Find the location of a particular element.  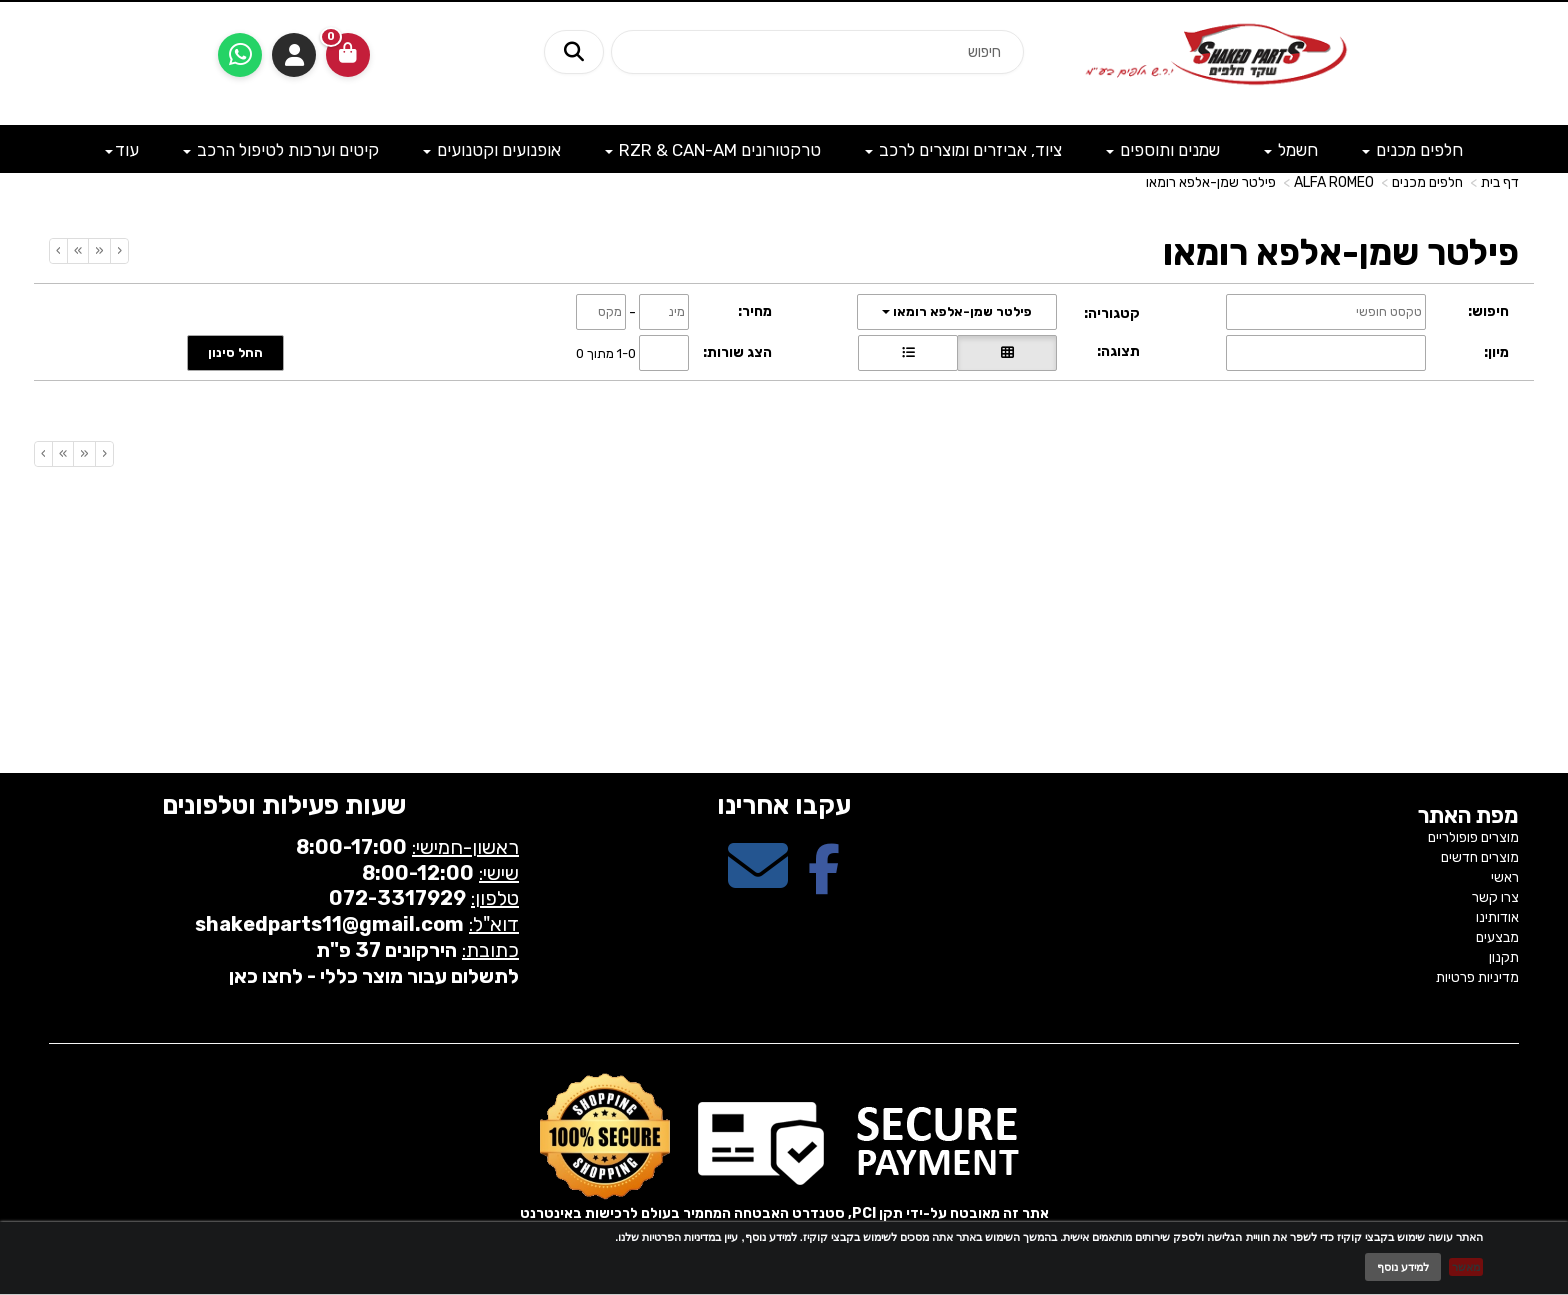

[Facebook מעבר אל] is located at coordinates (824, 883).